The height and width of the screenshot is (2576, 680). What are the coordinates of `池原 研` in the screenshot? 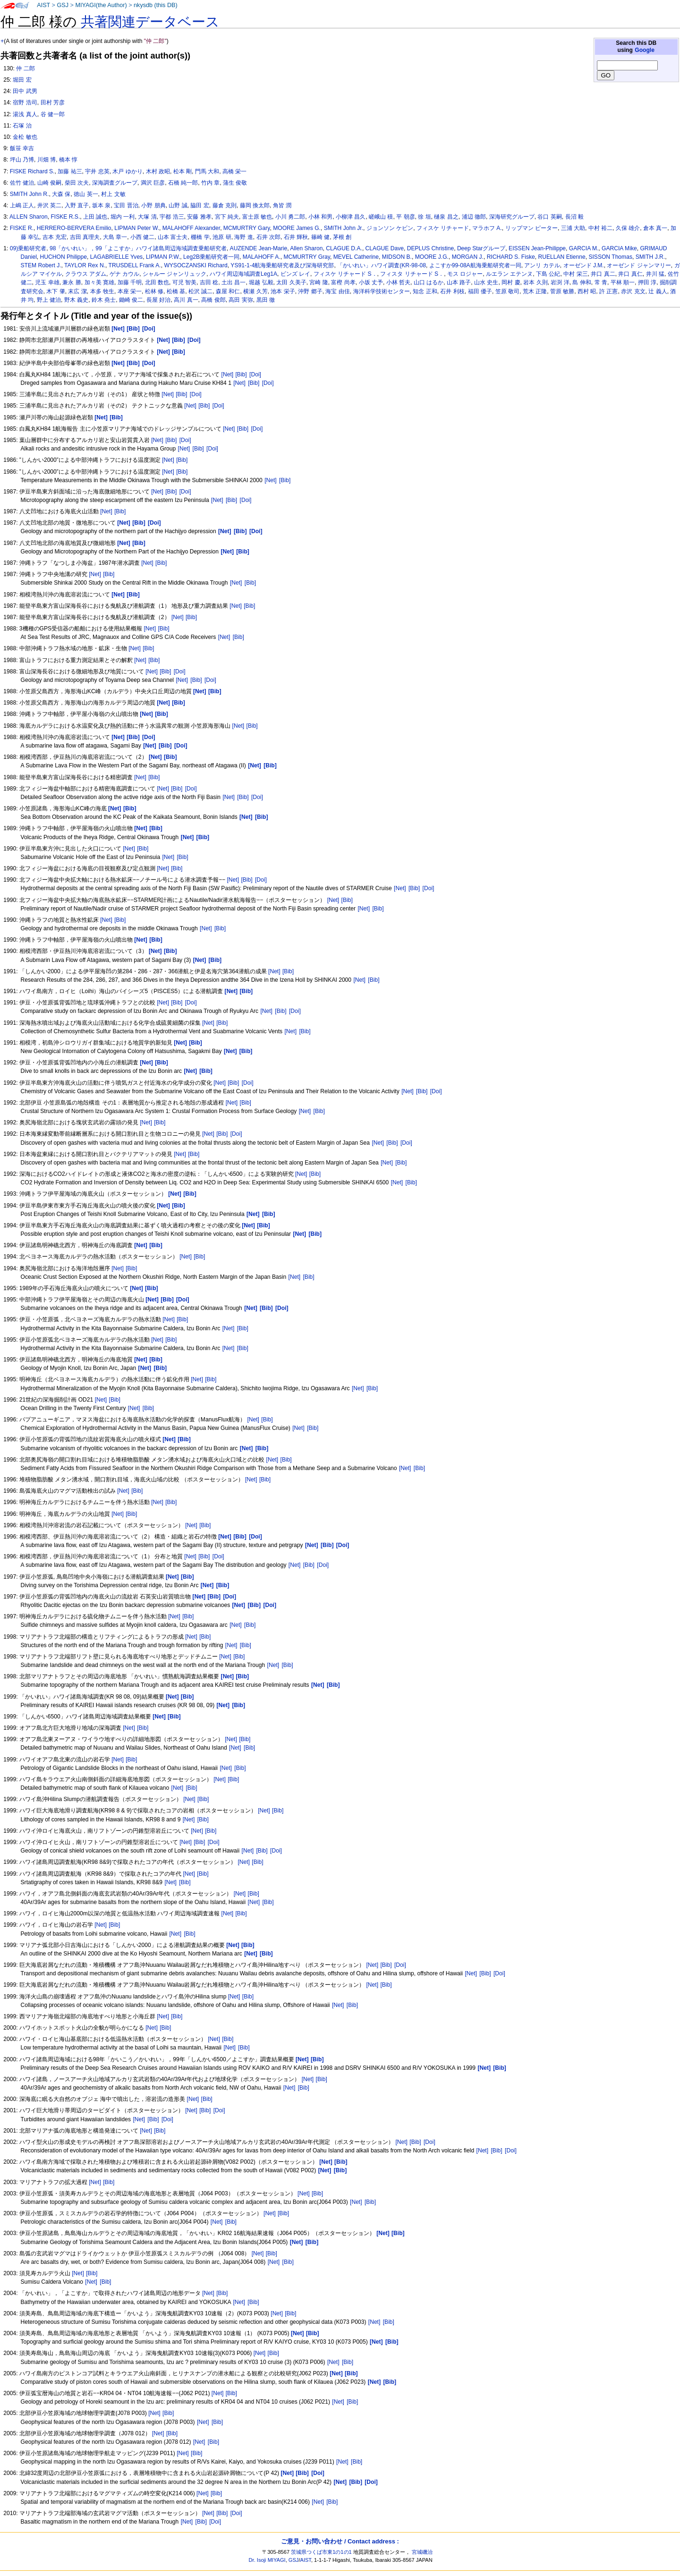 It's located at (221, 237).